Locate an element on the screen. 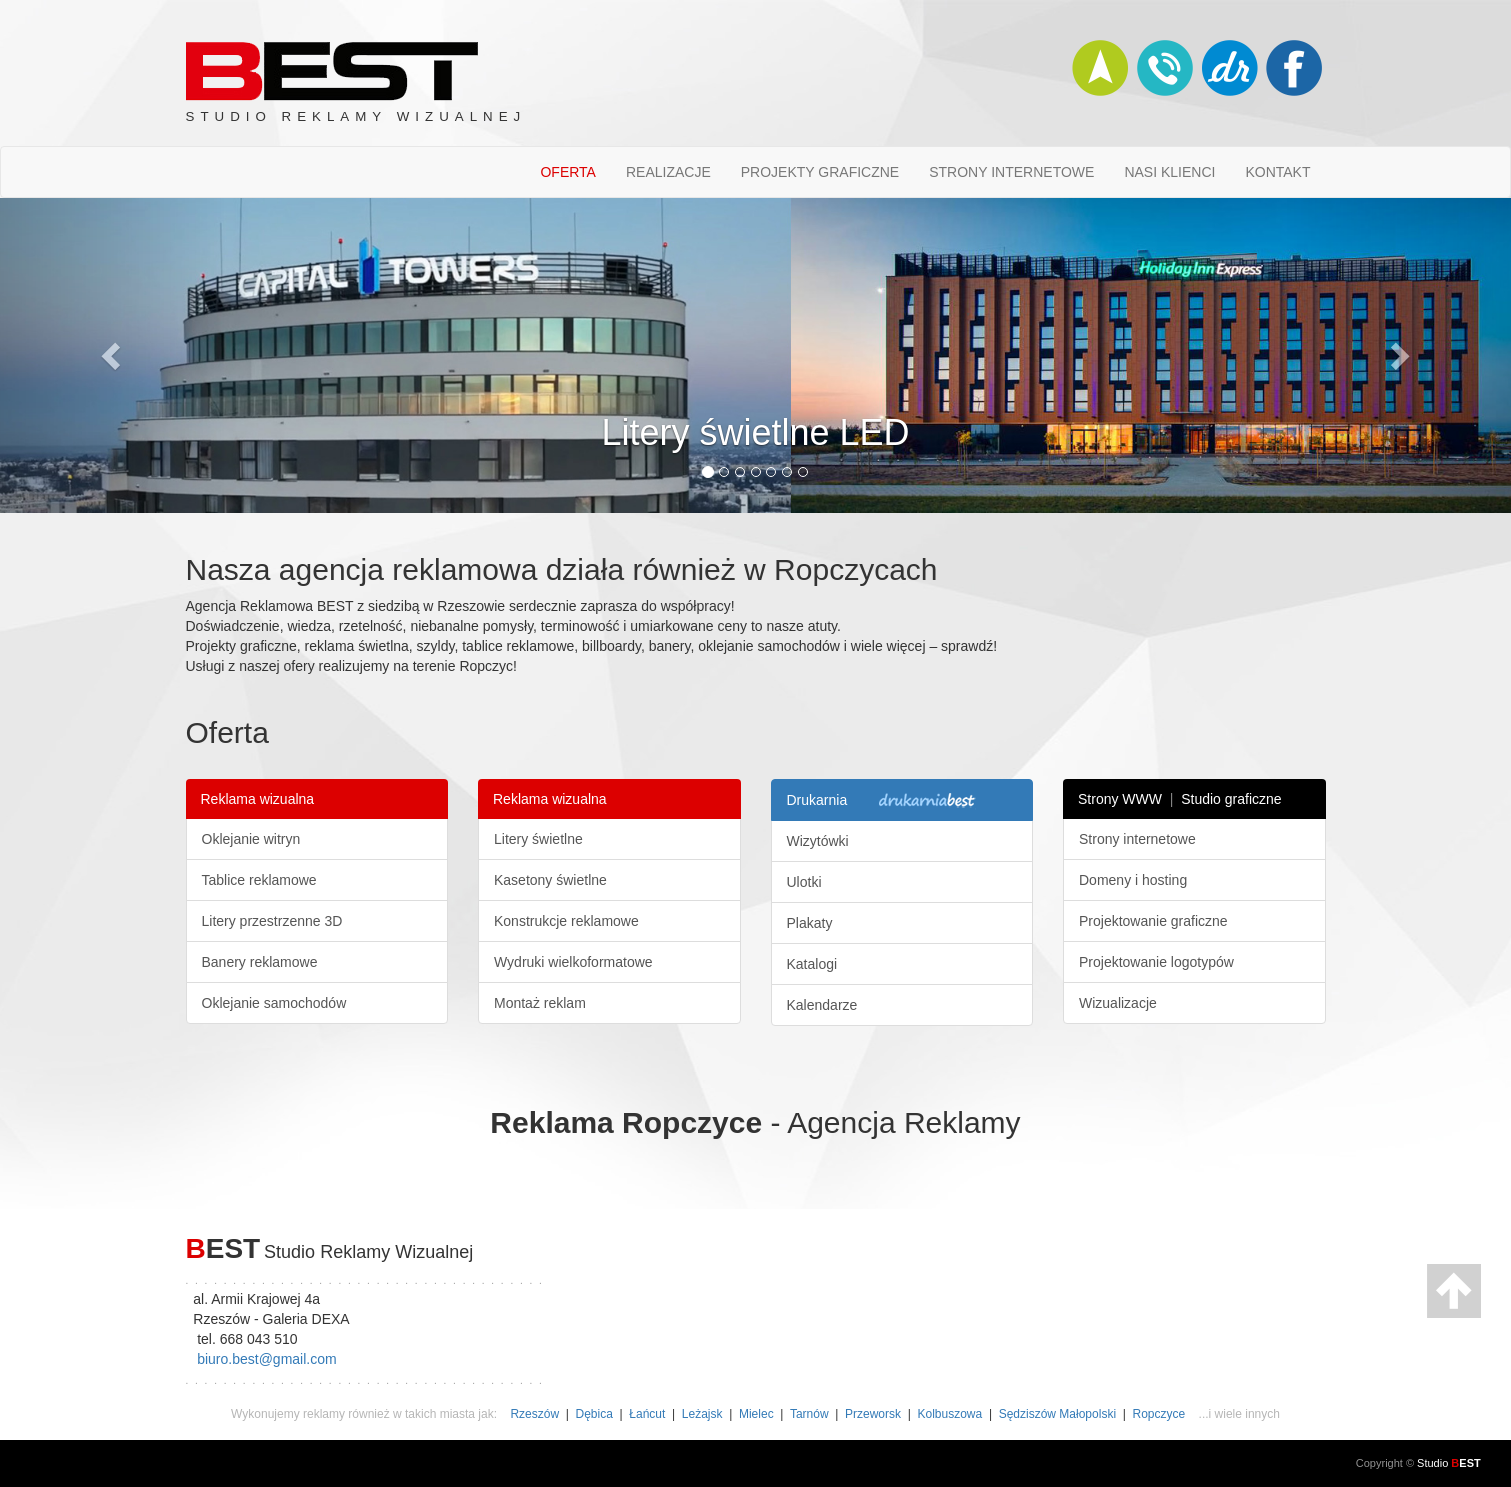 The image size is (1511, 1487). Rzeszów is located at coordinates (534, 1414).